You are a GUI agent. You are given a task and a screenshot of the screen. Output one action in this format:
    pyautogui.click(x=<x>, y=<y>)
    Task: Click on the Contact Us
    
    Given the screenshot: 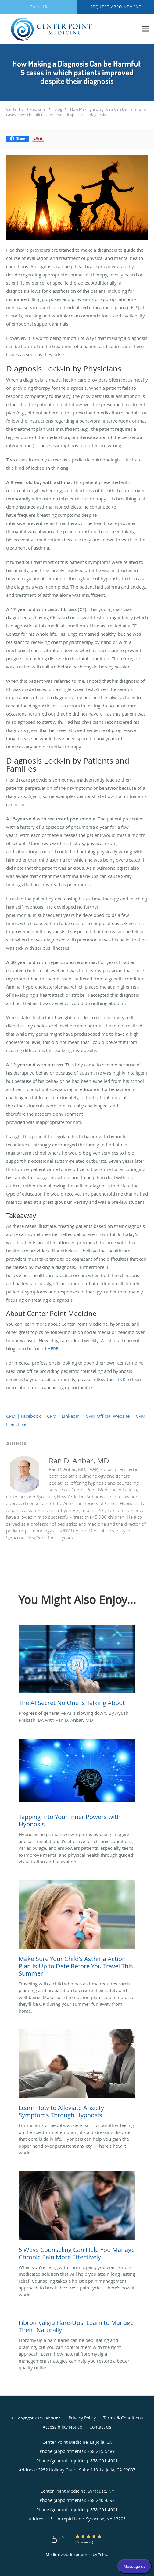 What is the action you would take?
    pyautogui.click(x=100, y=2427)
    